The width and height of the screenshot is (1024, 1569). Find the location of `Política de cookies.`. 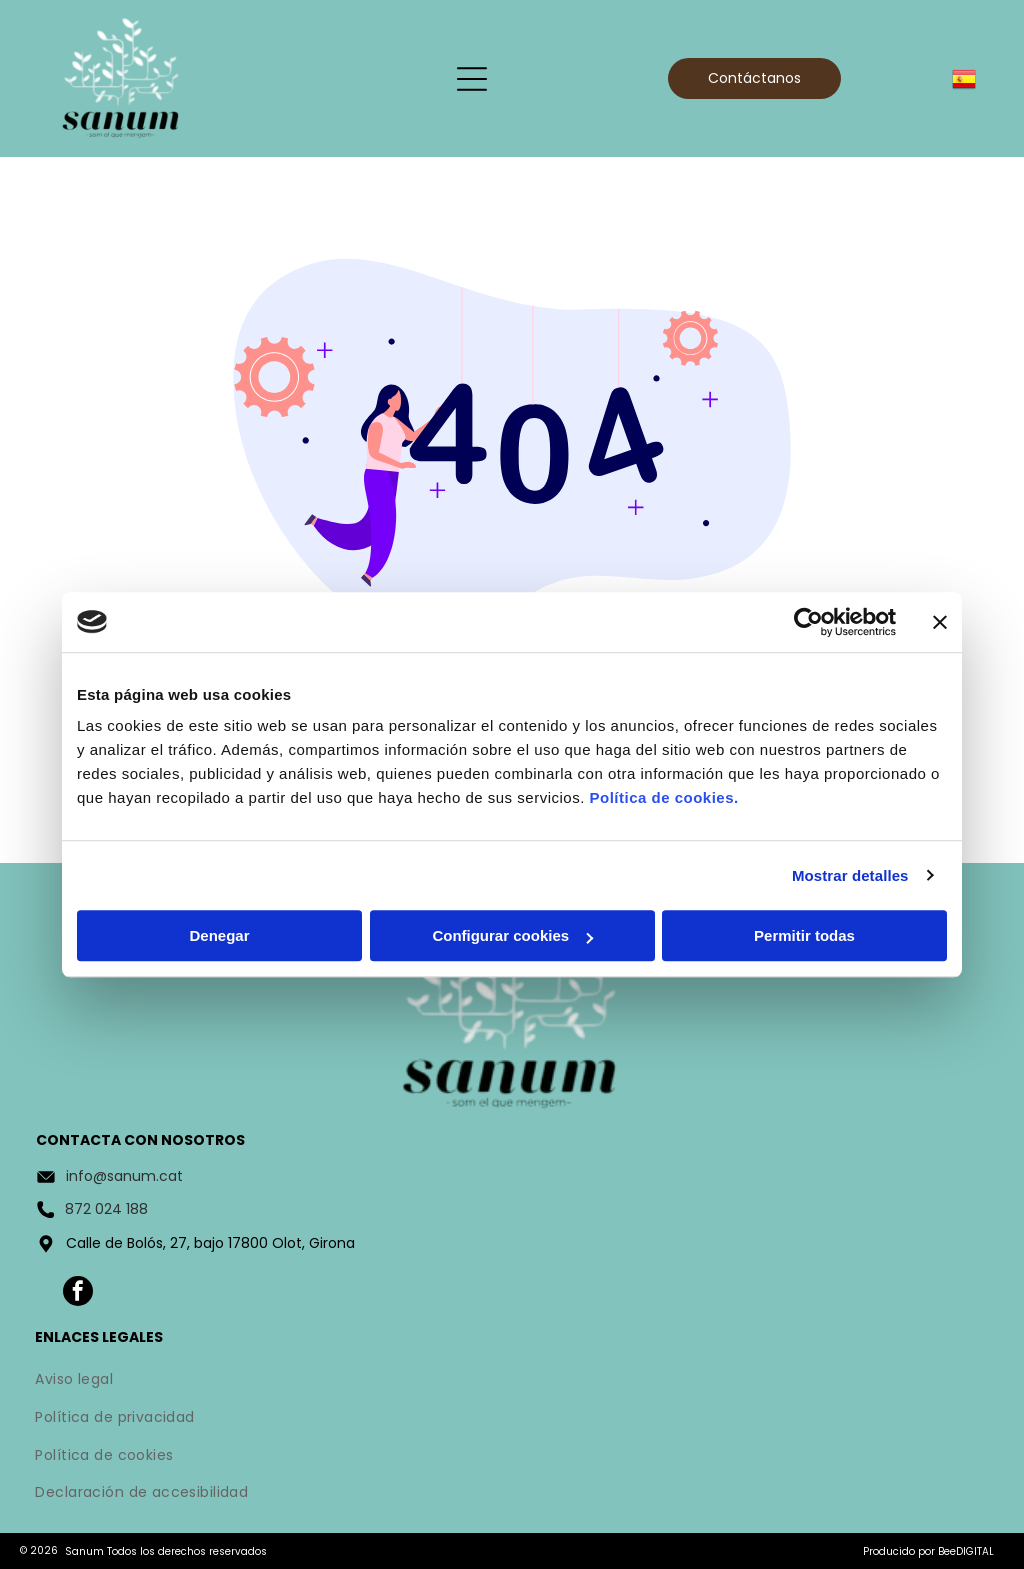

Política de cookies. is located at coordinates (663, 797).